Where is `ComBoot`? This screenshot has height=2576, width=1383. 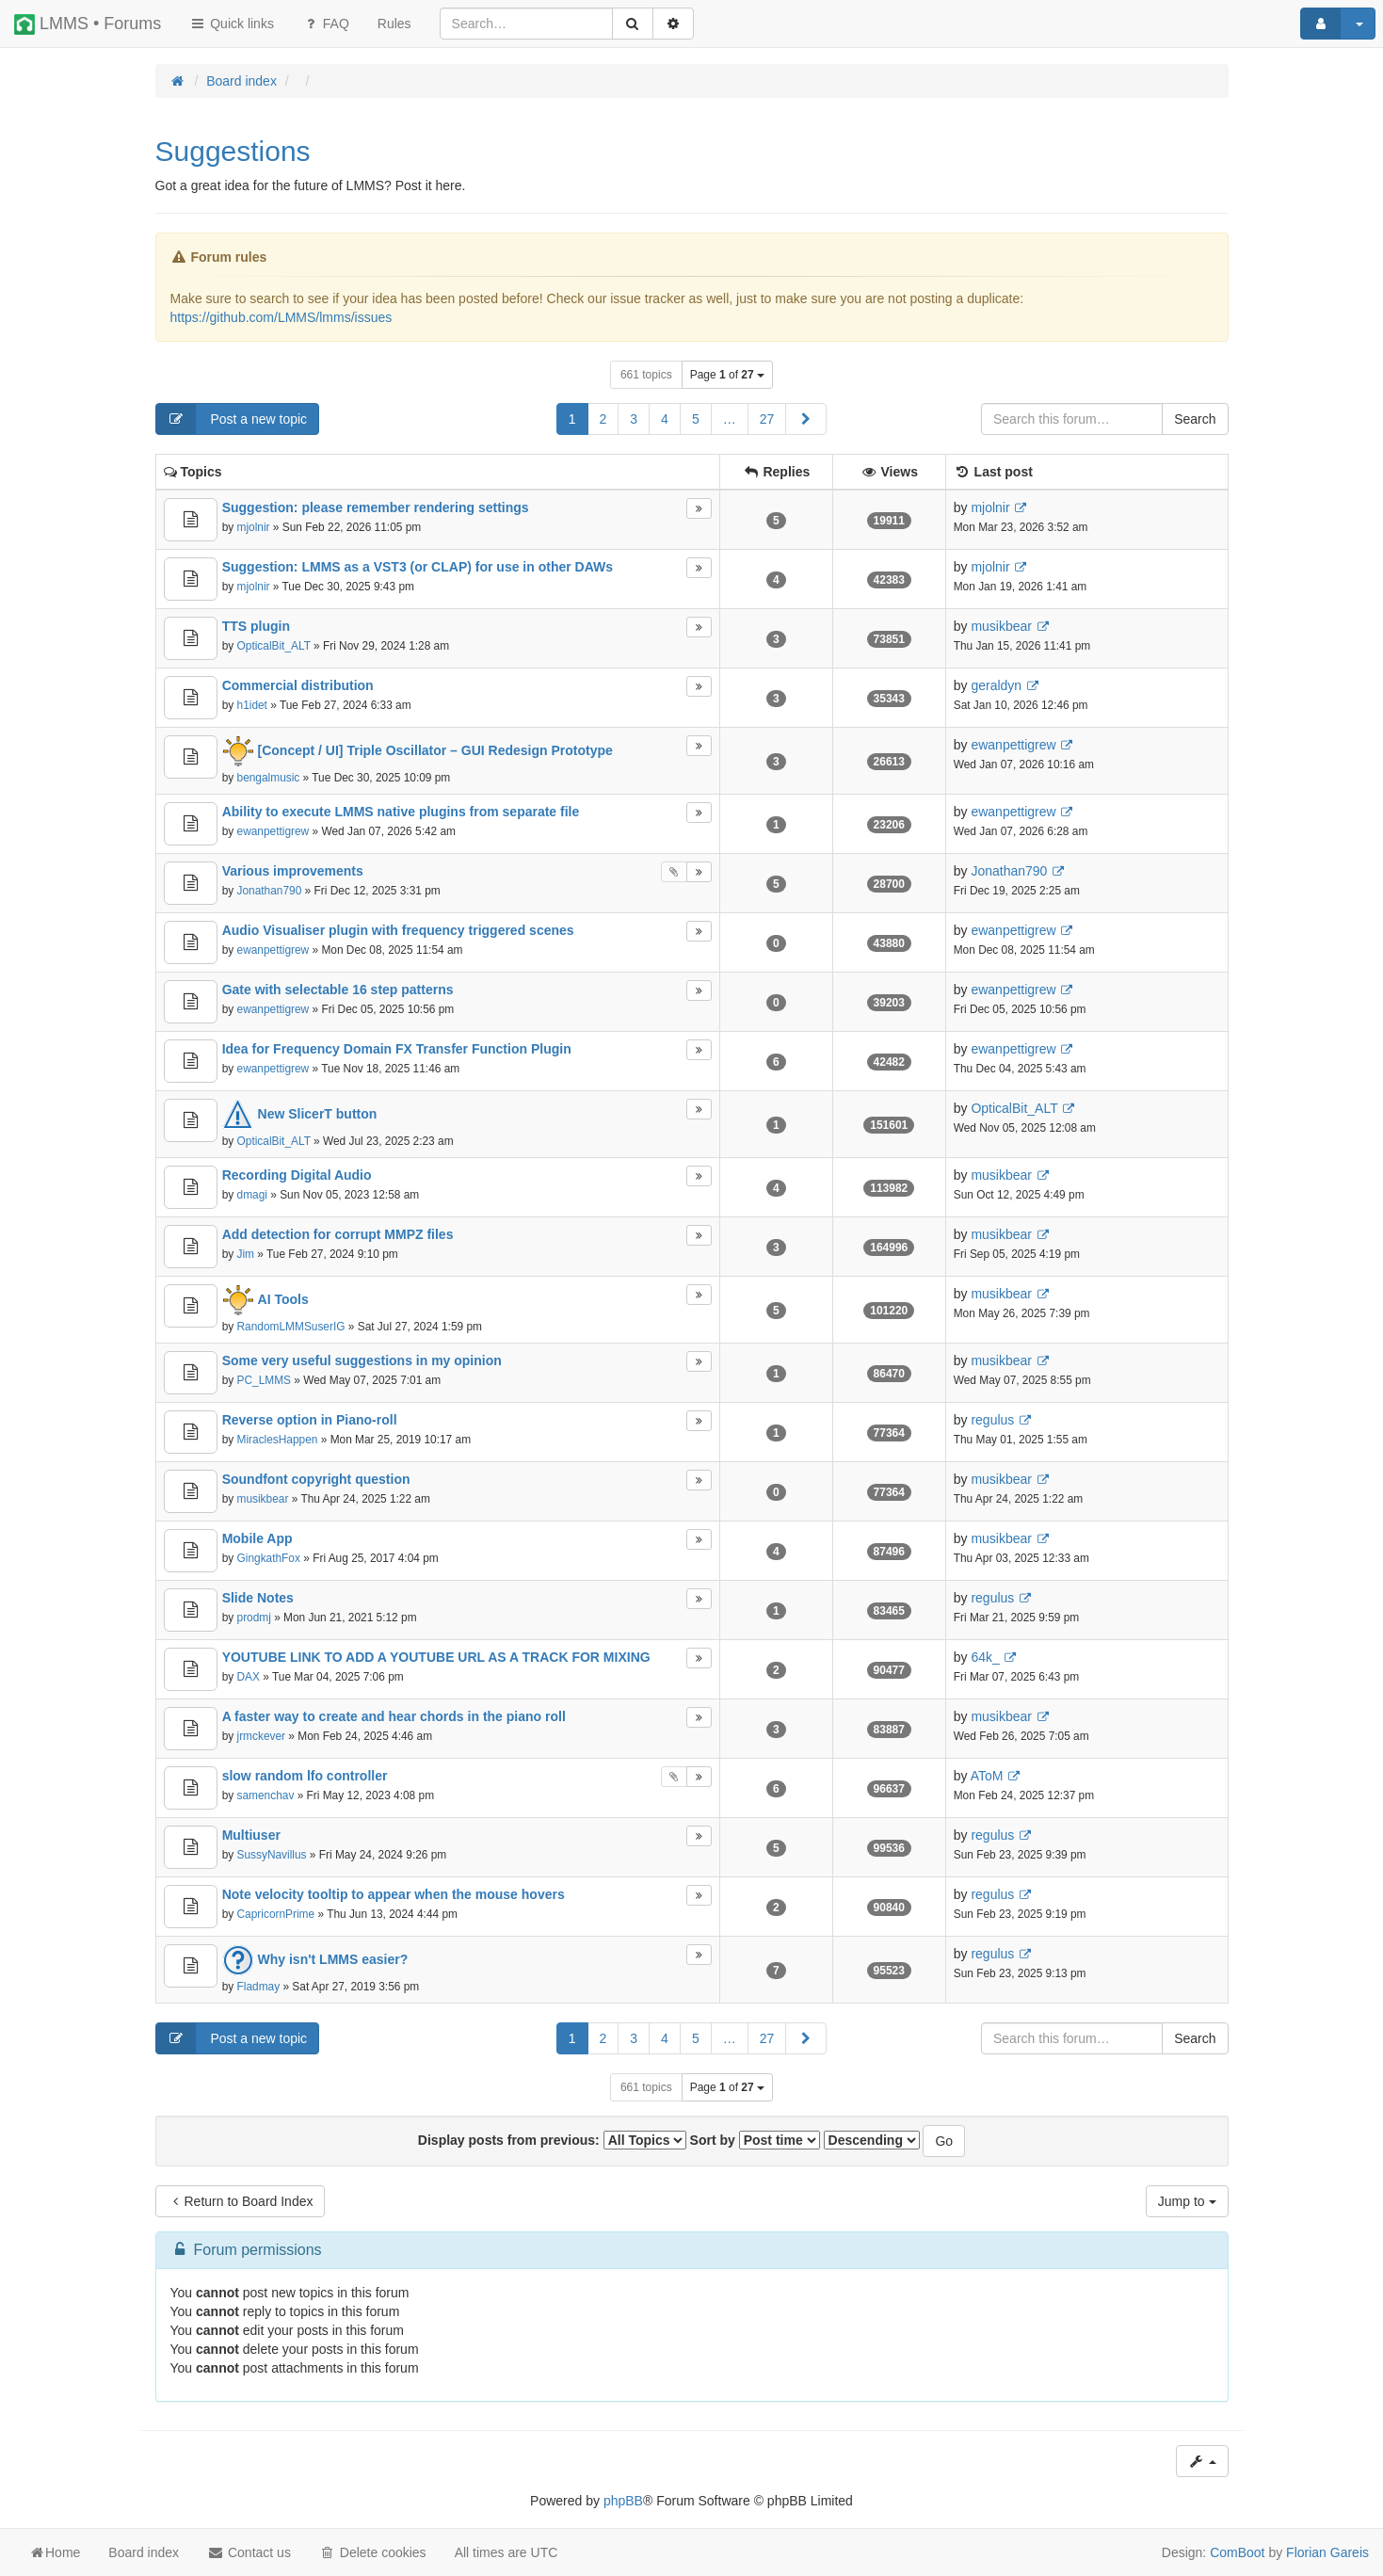
ComBoot is located at coordinates (1237, 2552).